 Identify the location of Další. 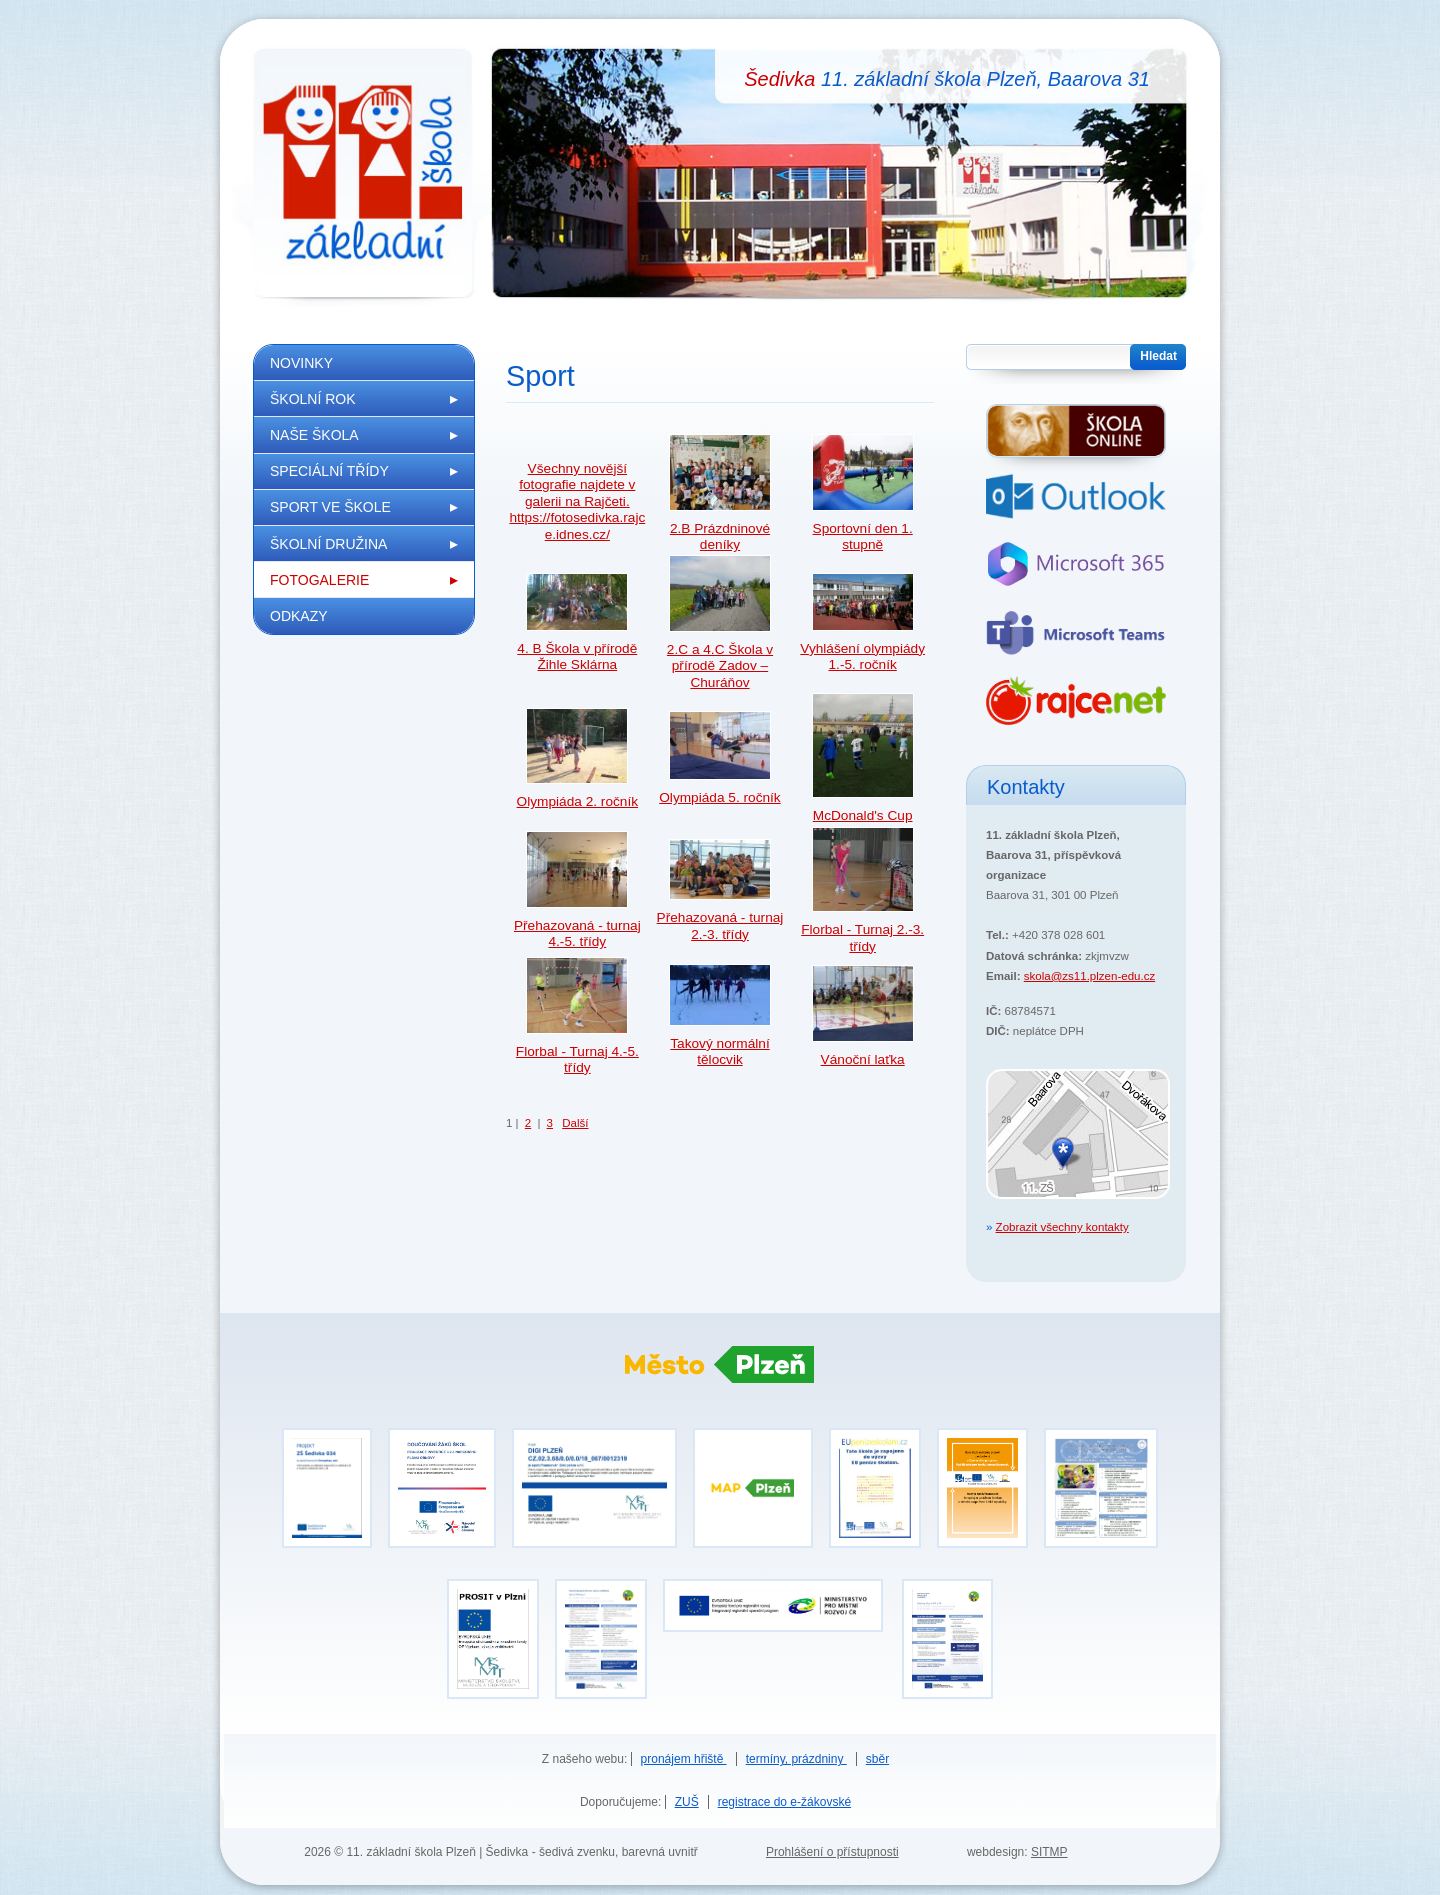
(575, 1123).